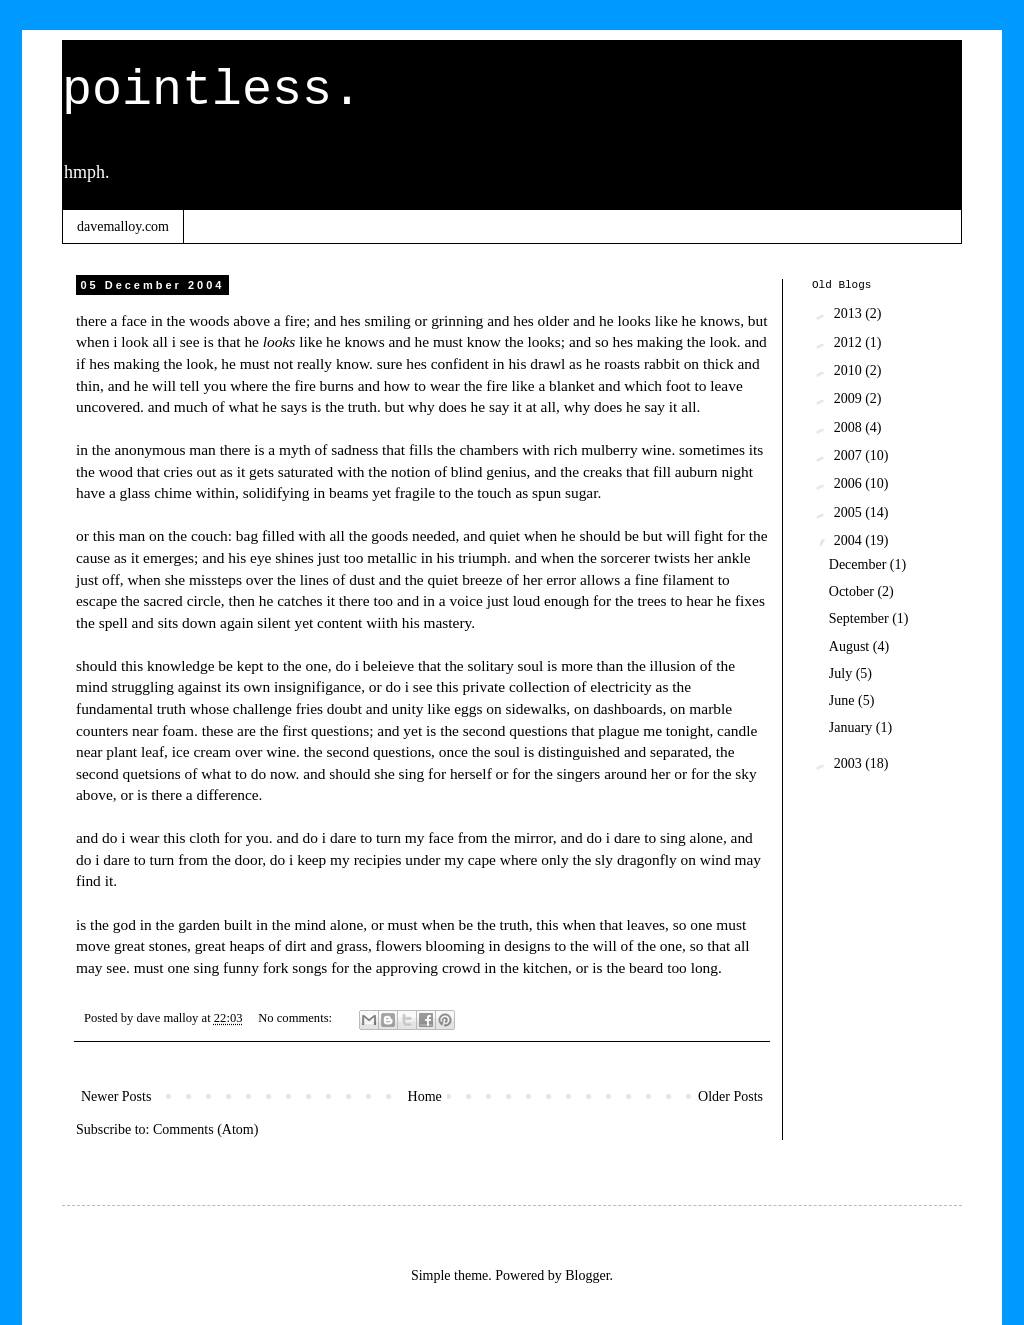 Image resolution: width=1024 pixels, height=1325 pixels. Describe the element at coordinates (843, 700) in the screenshot. I see `June` at that location.